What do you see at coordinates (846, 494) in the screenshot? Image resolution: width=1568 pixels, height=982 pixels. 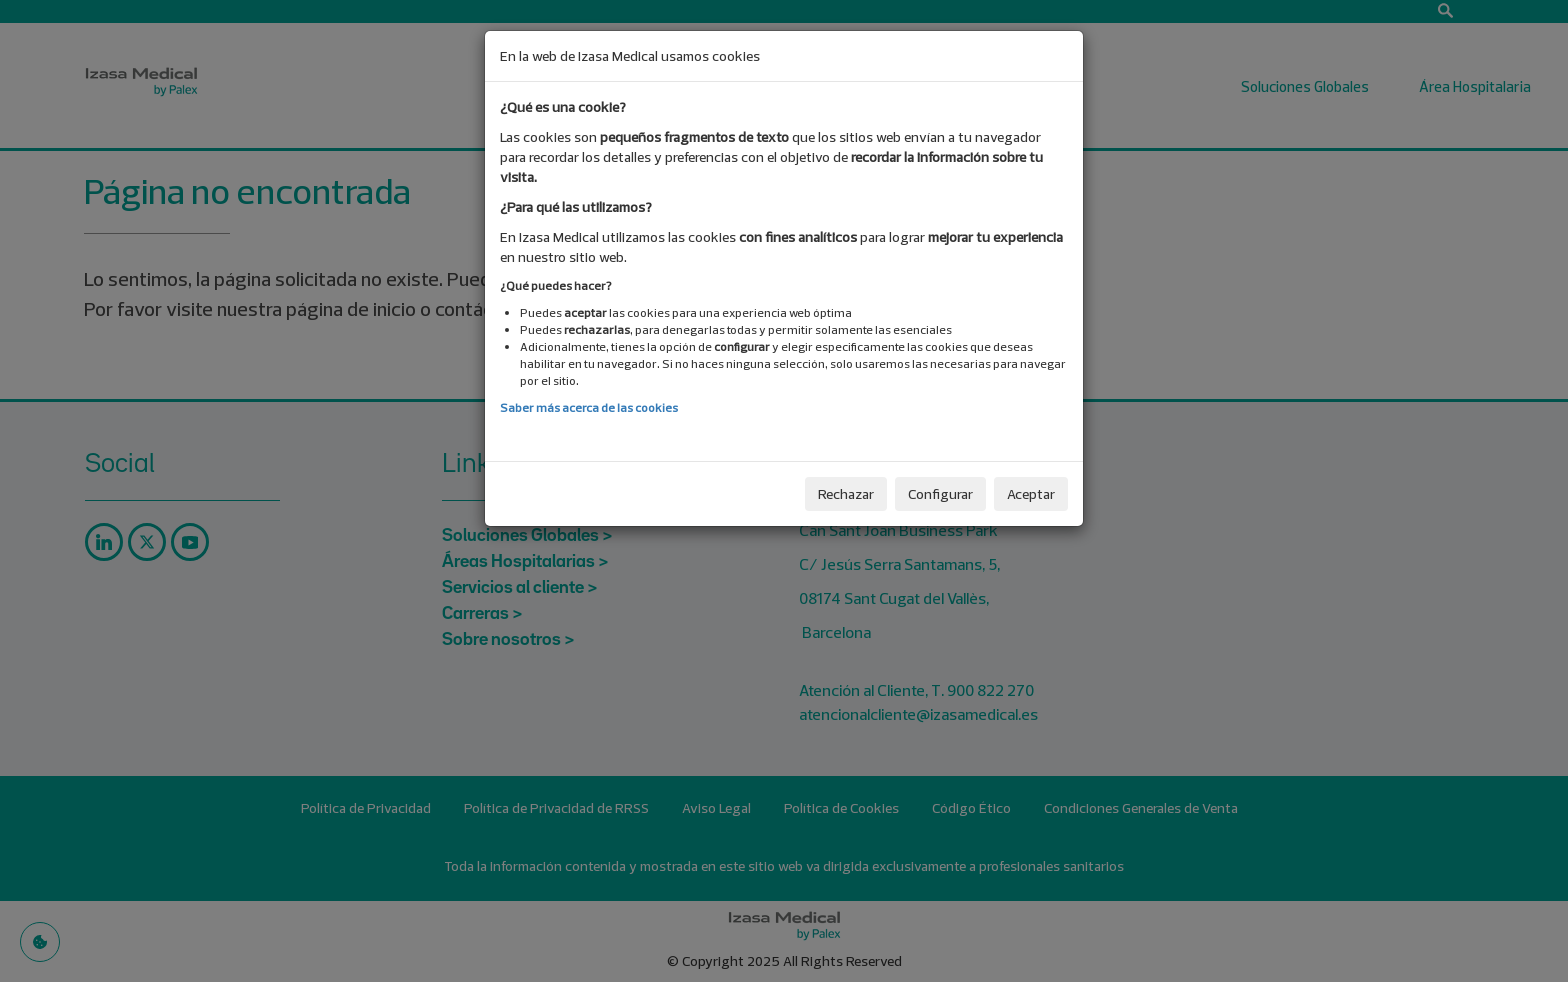 I see `Rechazar` at bounding box center [846, 494].